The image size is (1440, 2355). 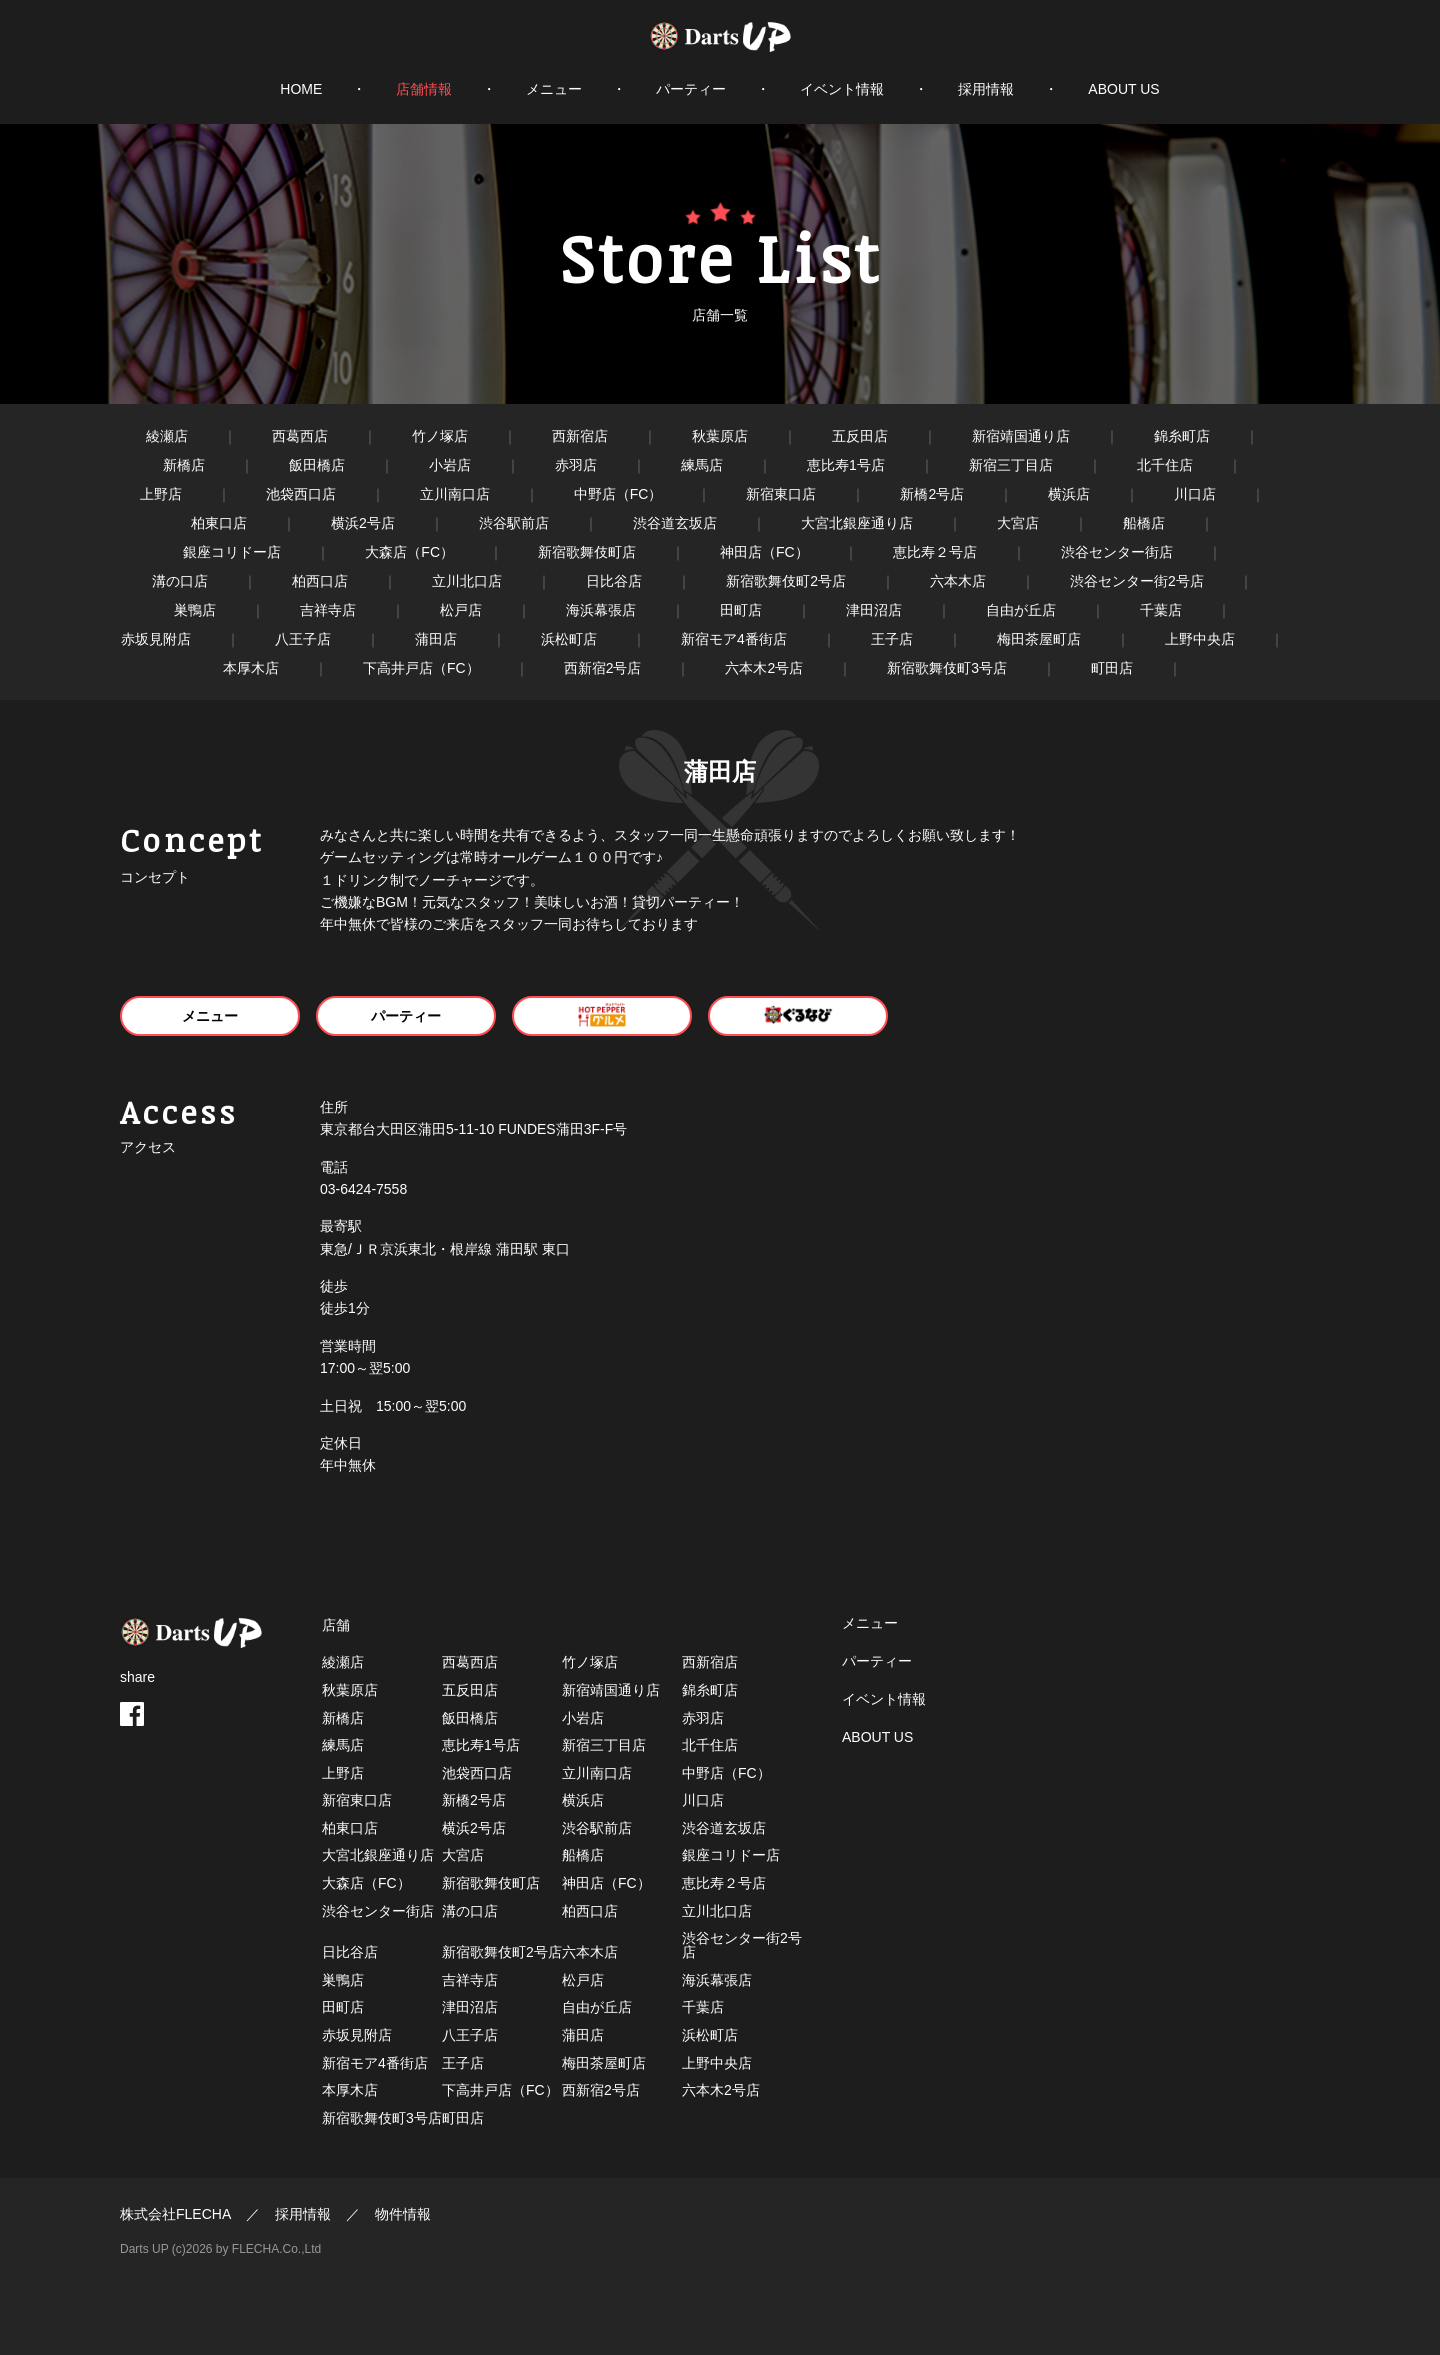 What do you see at coordinates (1144, 523) in the screenshot?
I see `船橋店` at bounding box center [1144, 523].